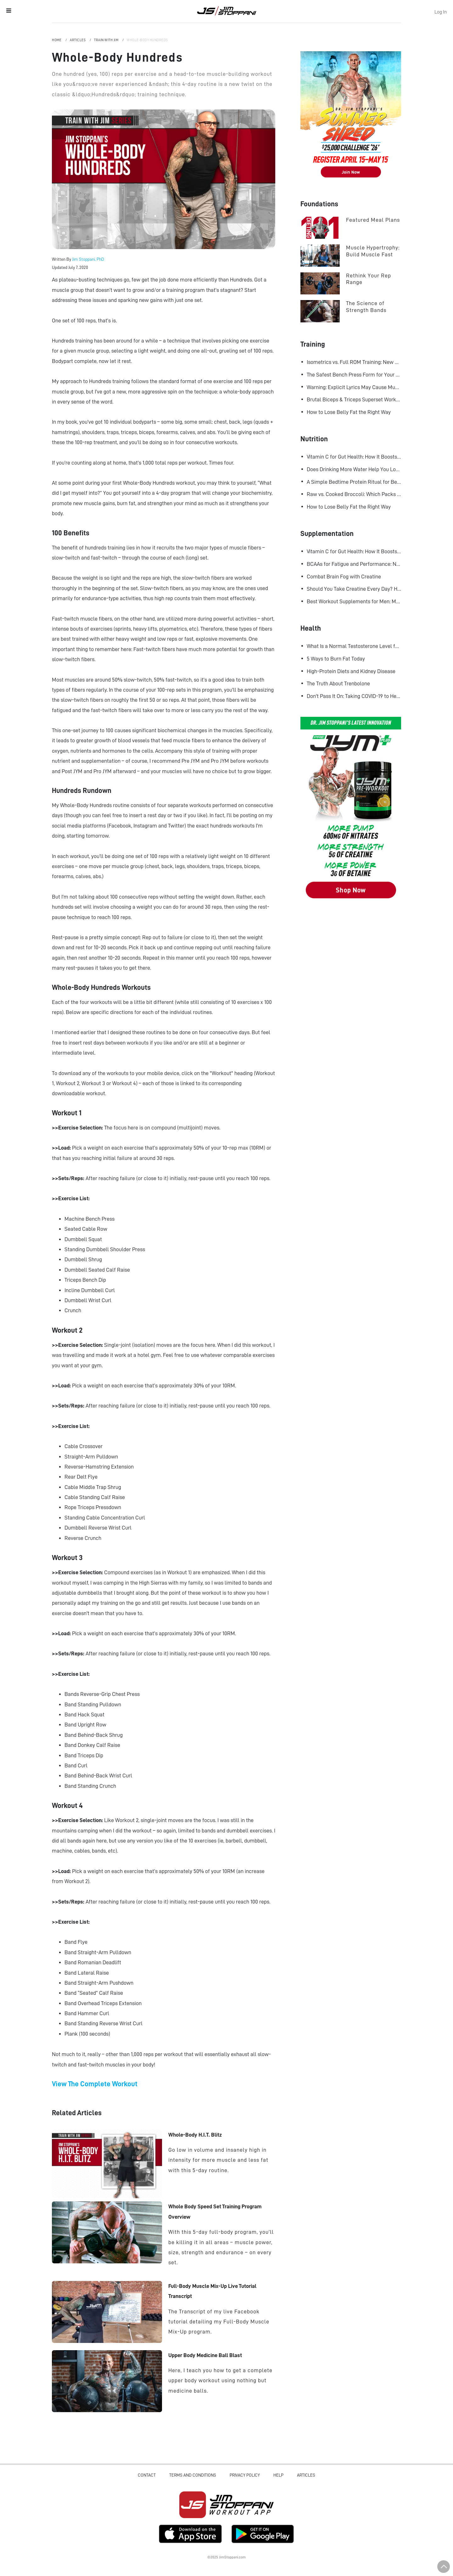  I want to click on The Safest Bench Press Form for Your Shoulders, so click(354, 374).